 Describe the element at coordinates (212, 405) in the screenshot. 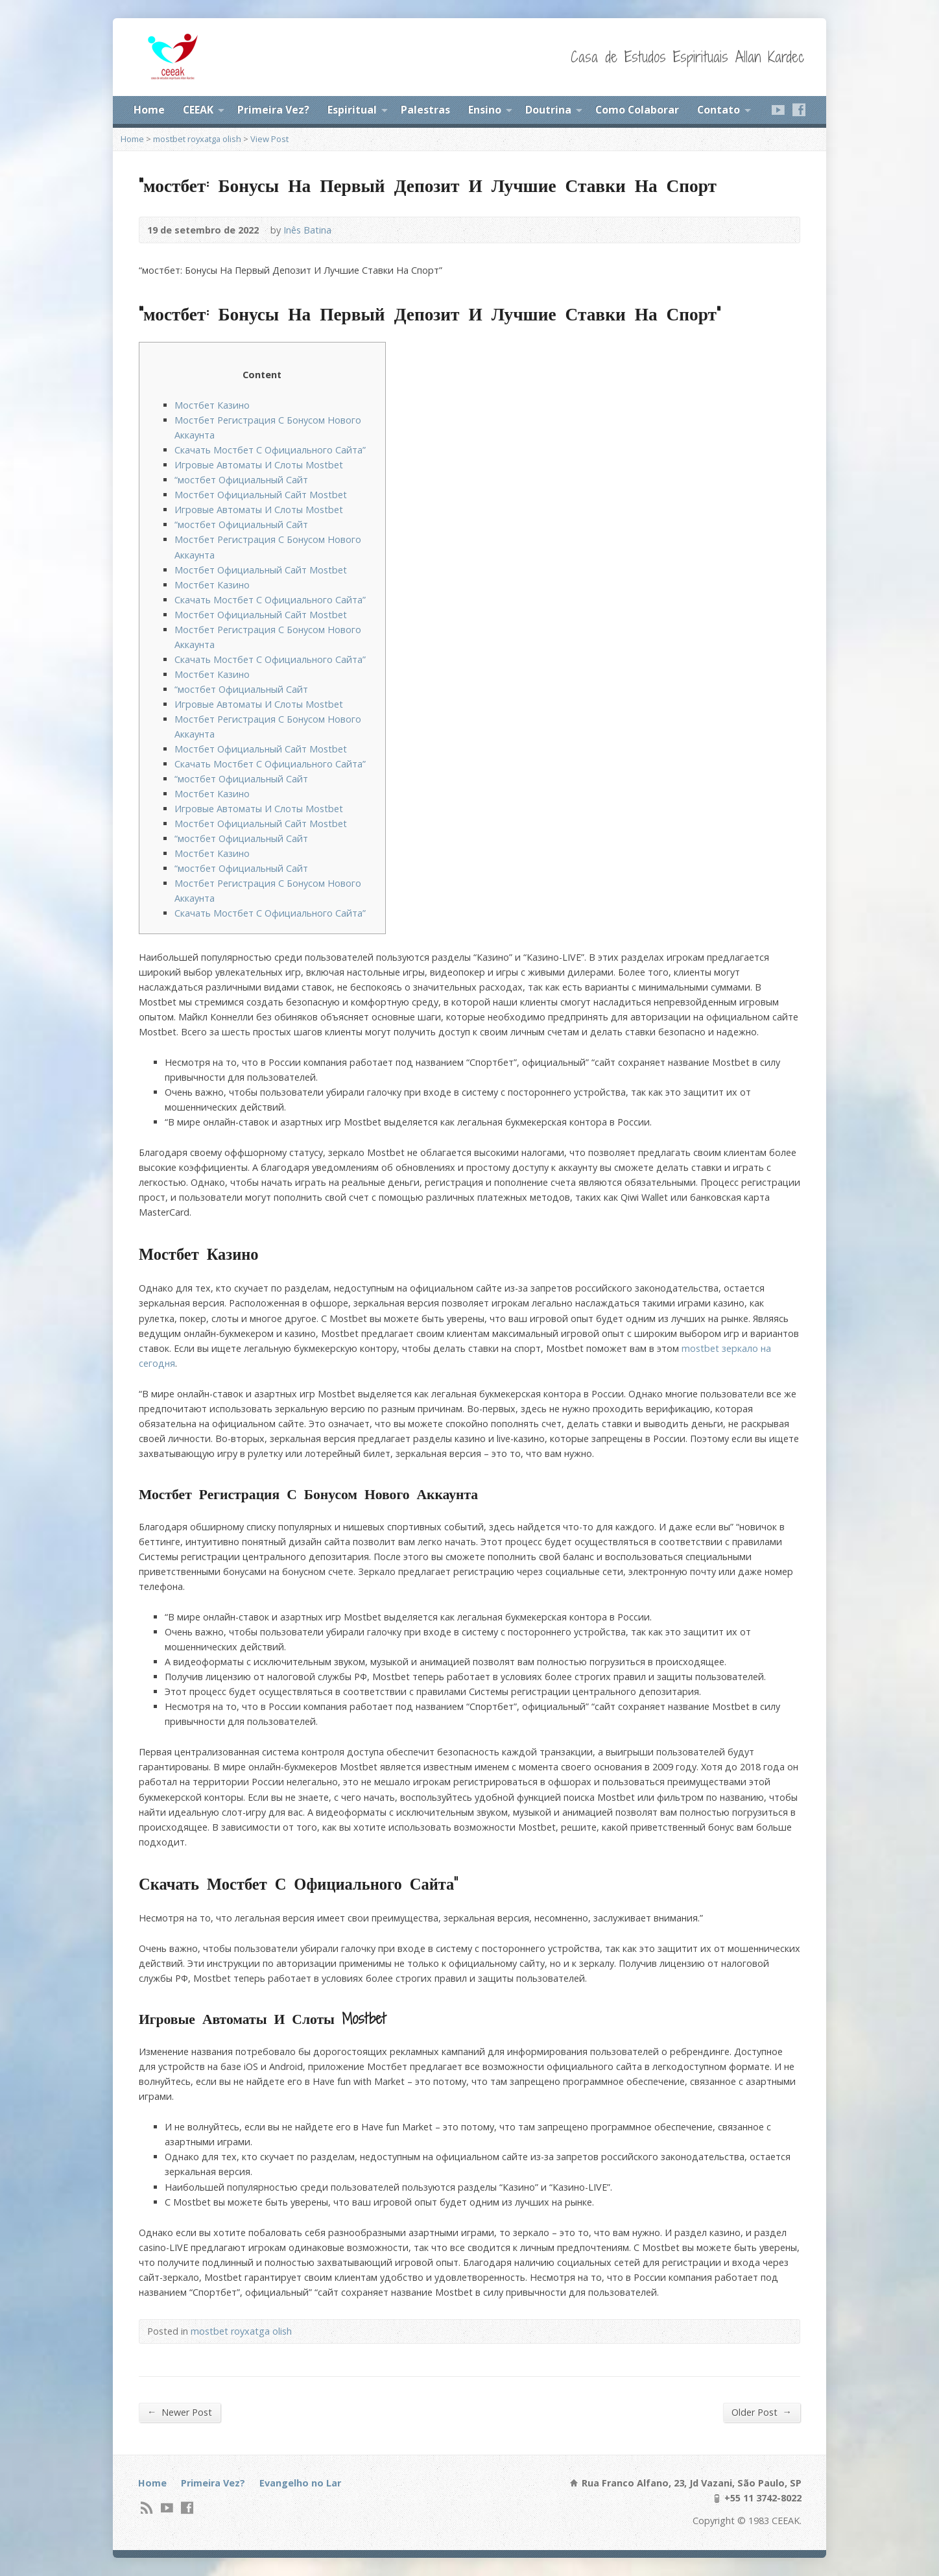

I see `Мостбет Казино` at that location.